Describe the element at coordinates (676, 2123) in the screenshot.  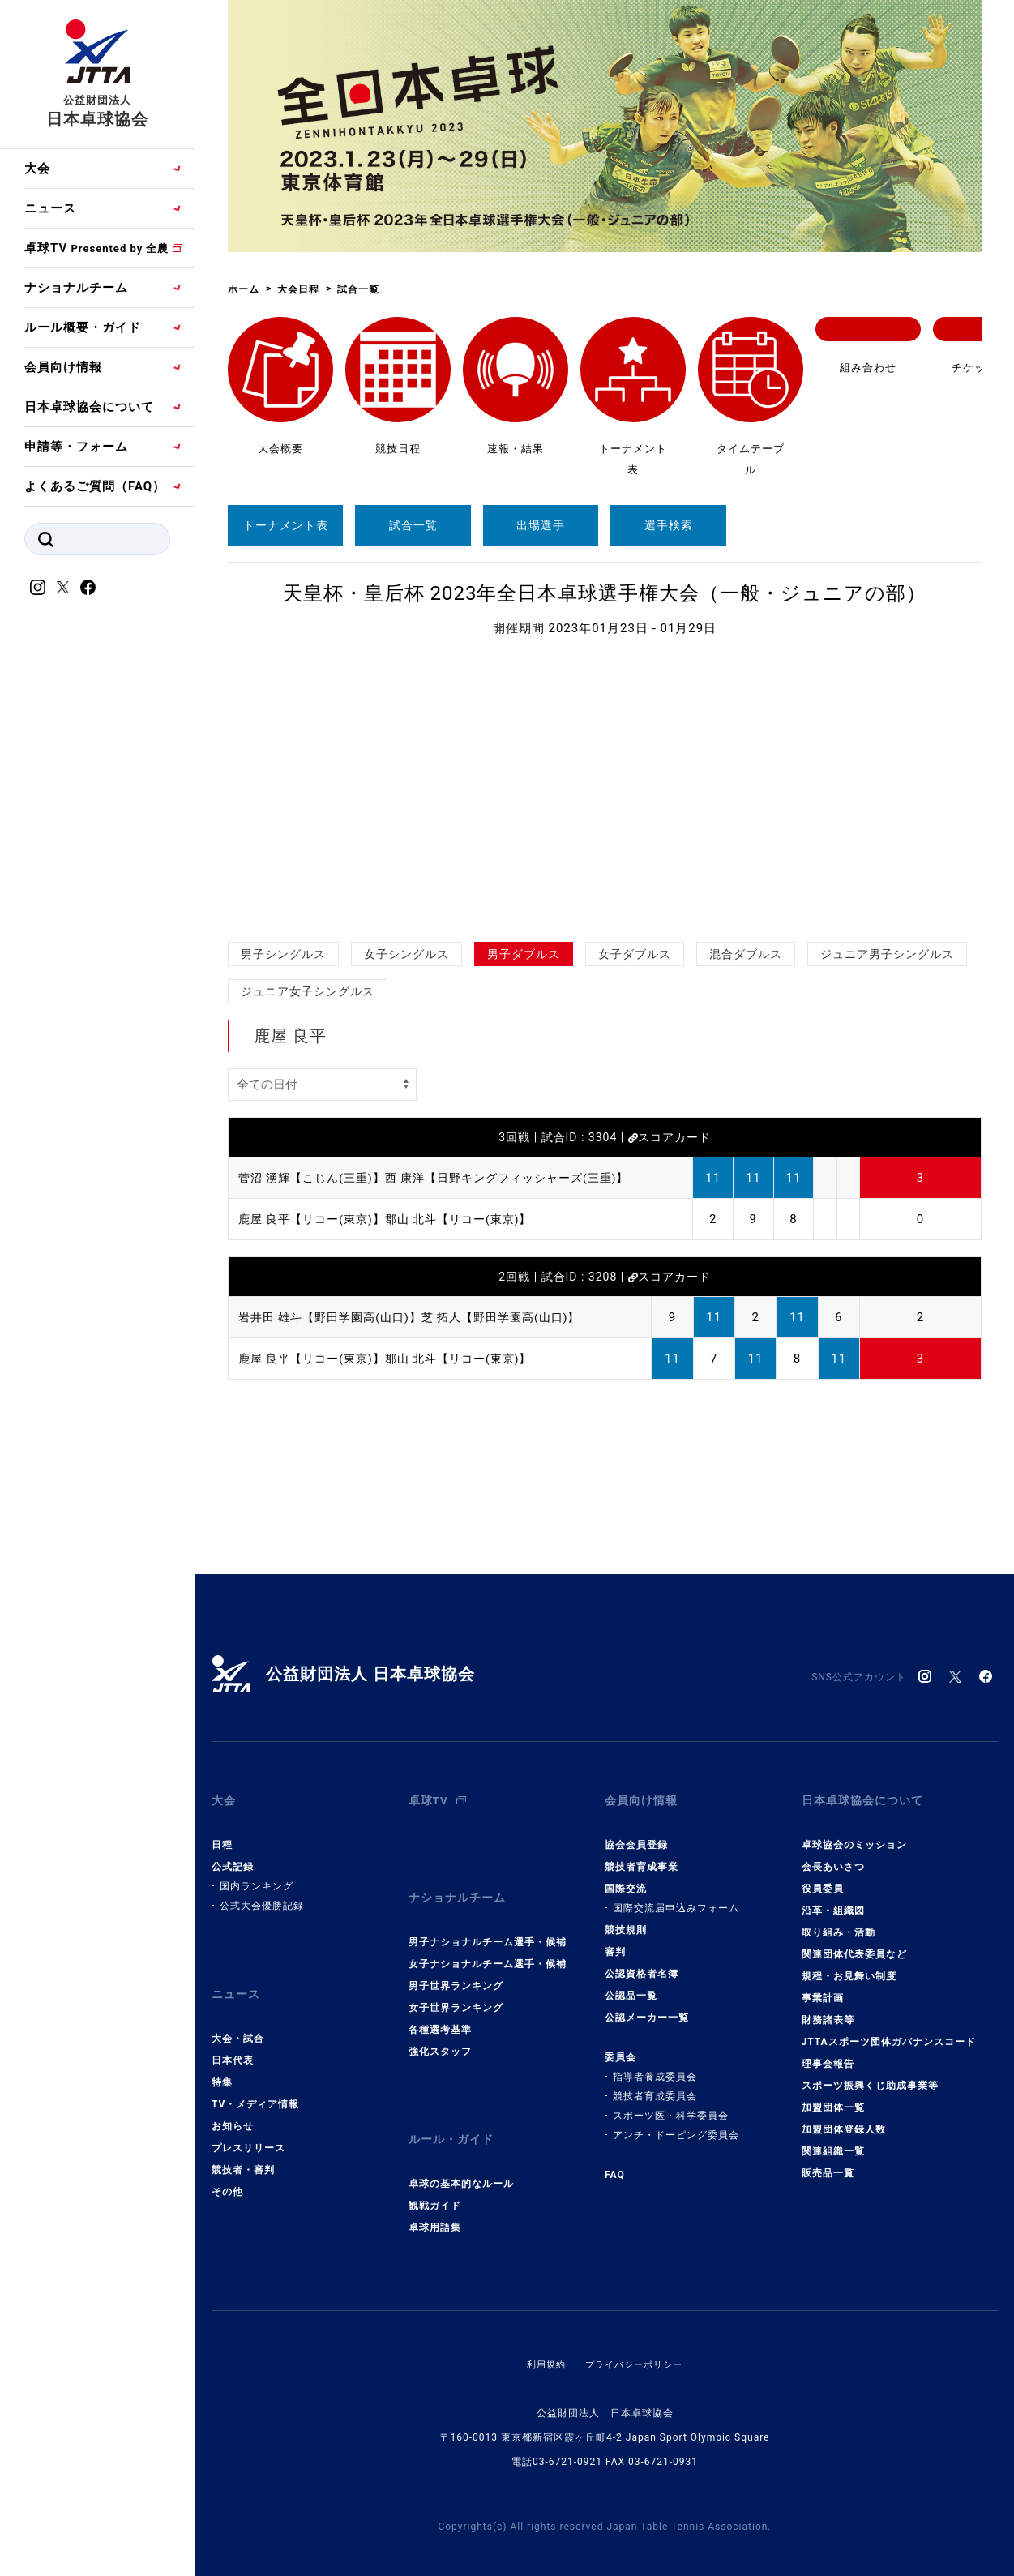
I see `アンチ・ドーピング委員会` at that location.